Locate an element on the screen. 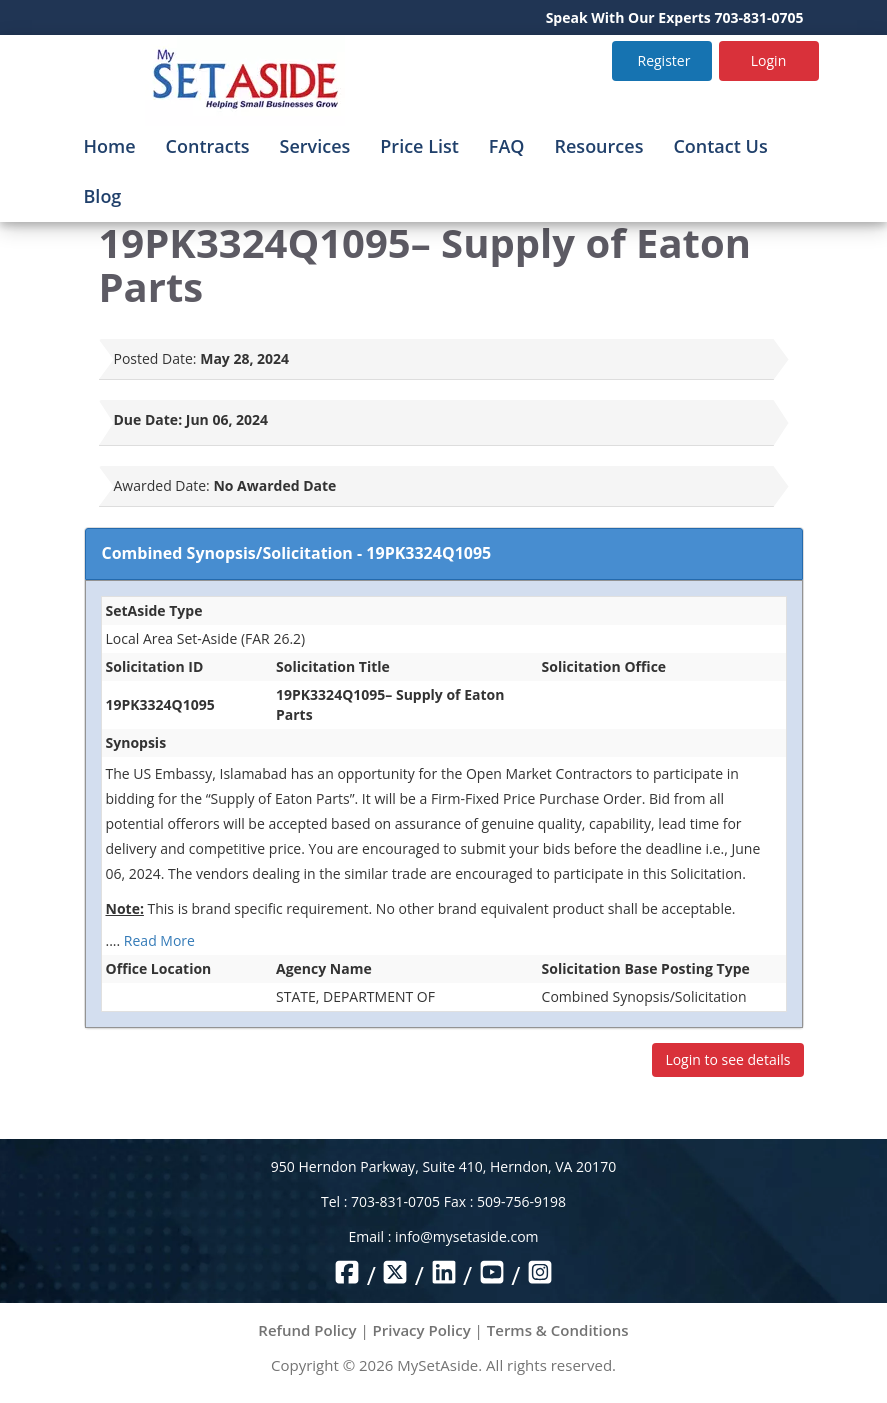 Image resolution: width=887 pixels, height=1403 pixels. Refund Policy is located at coordinates (307, 1330).